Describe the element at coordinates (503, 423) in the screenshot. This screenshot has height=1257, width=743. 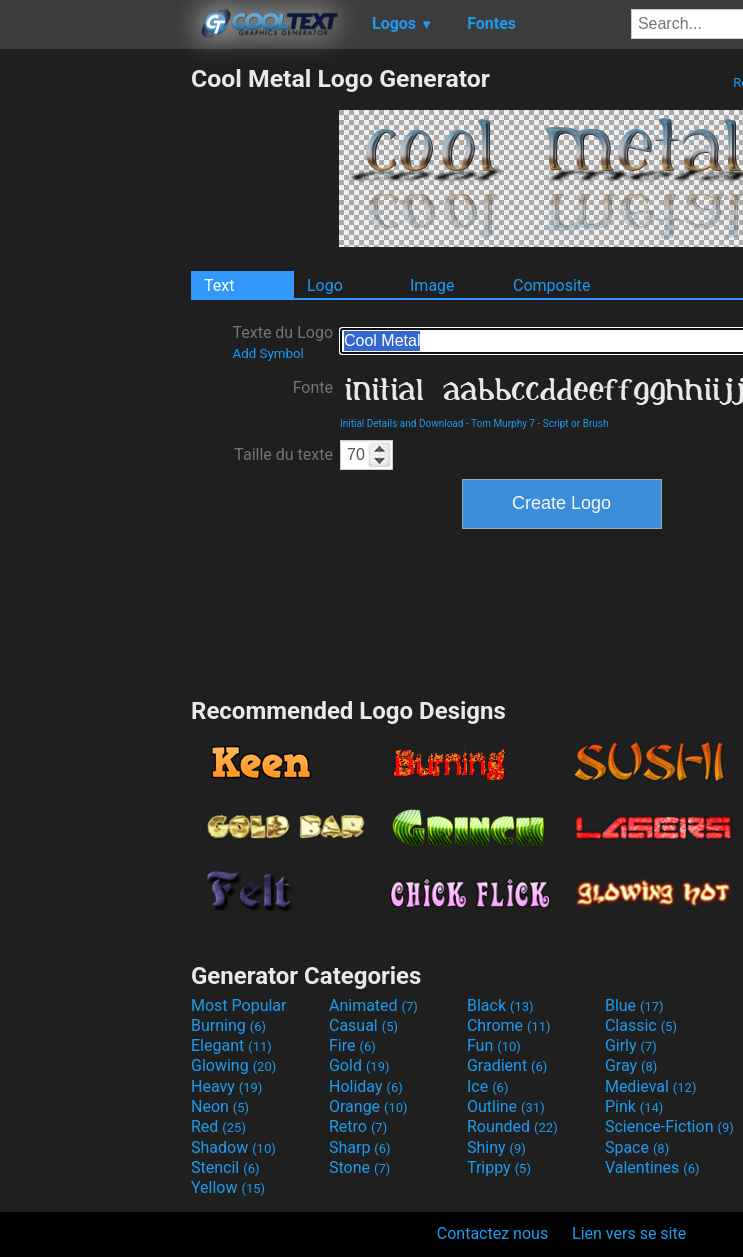
I see `Tom Murphy 7` at that location.